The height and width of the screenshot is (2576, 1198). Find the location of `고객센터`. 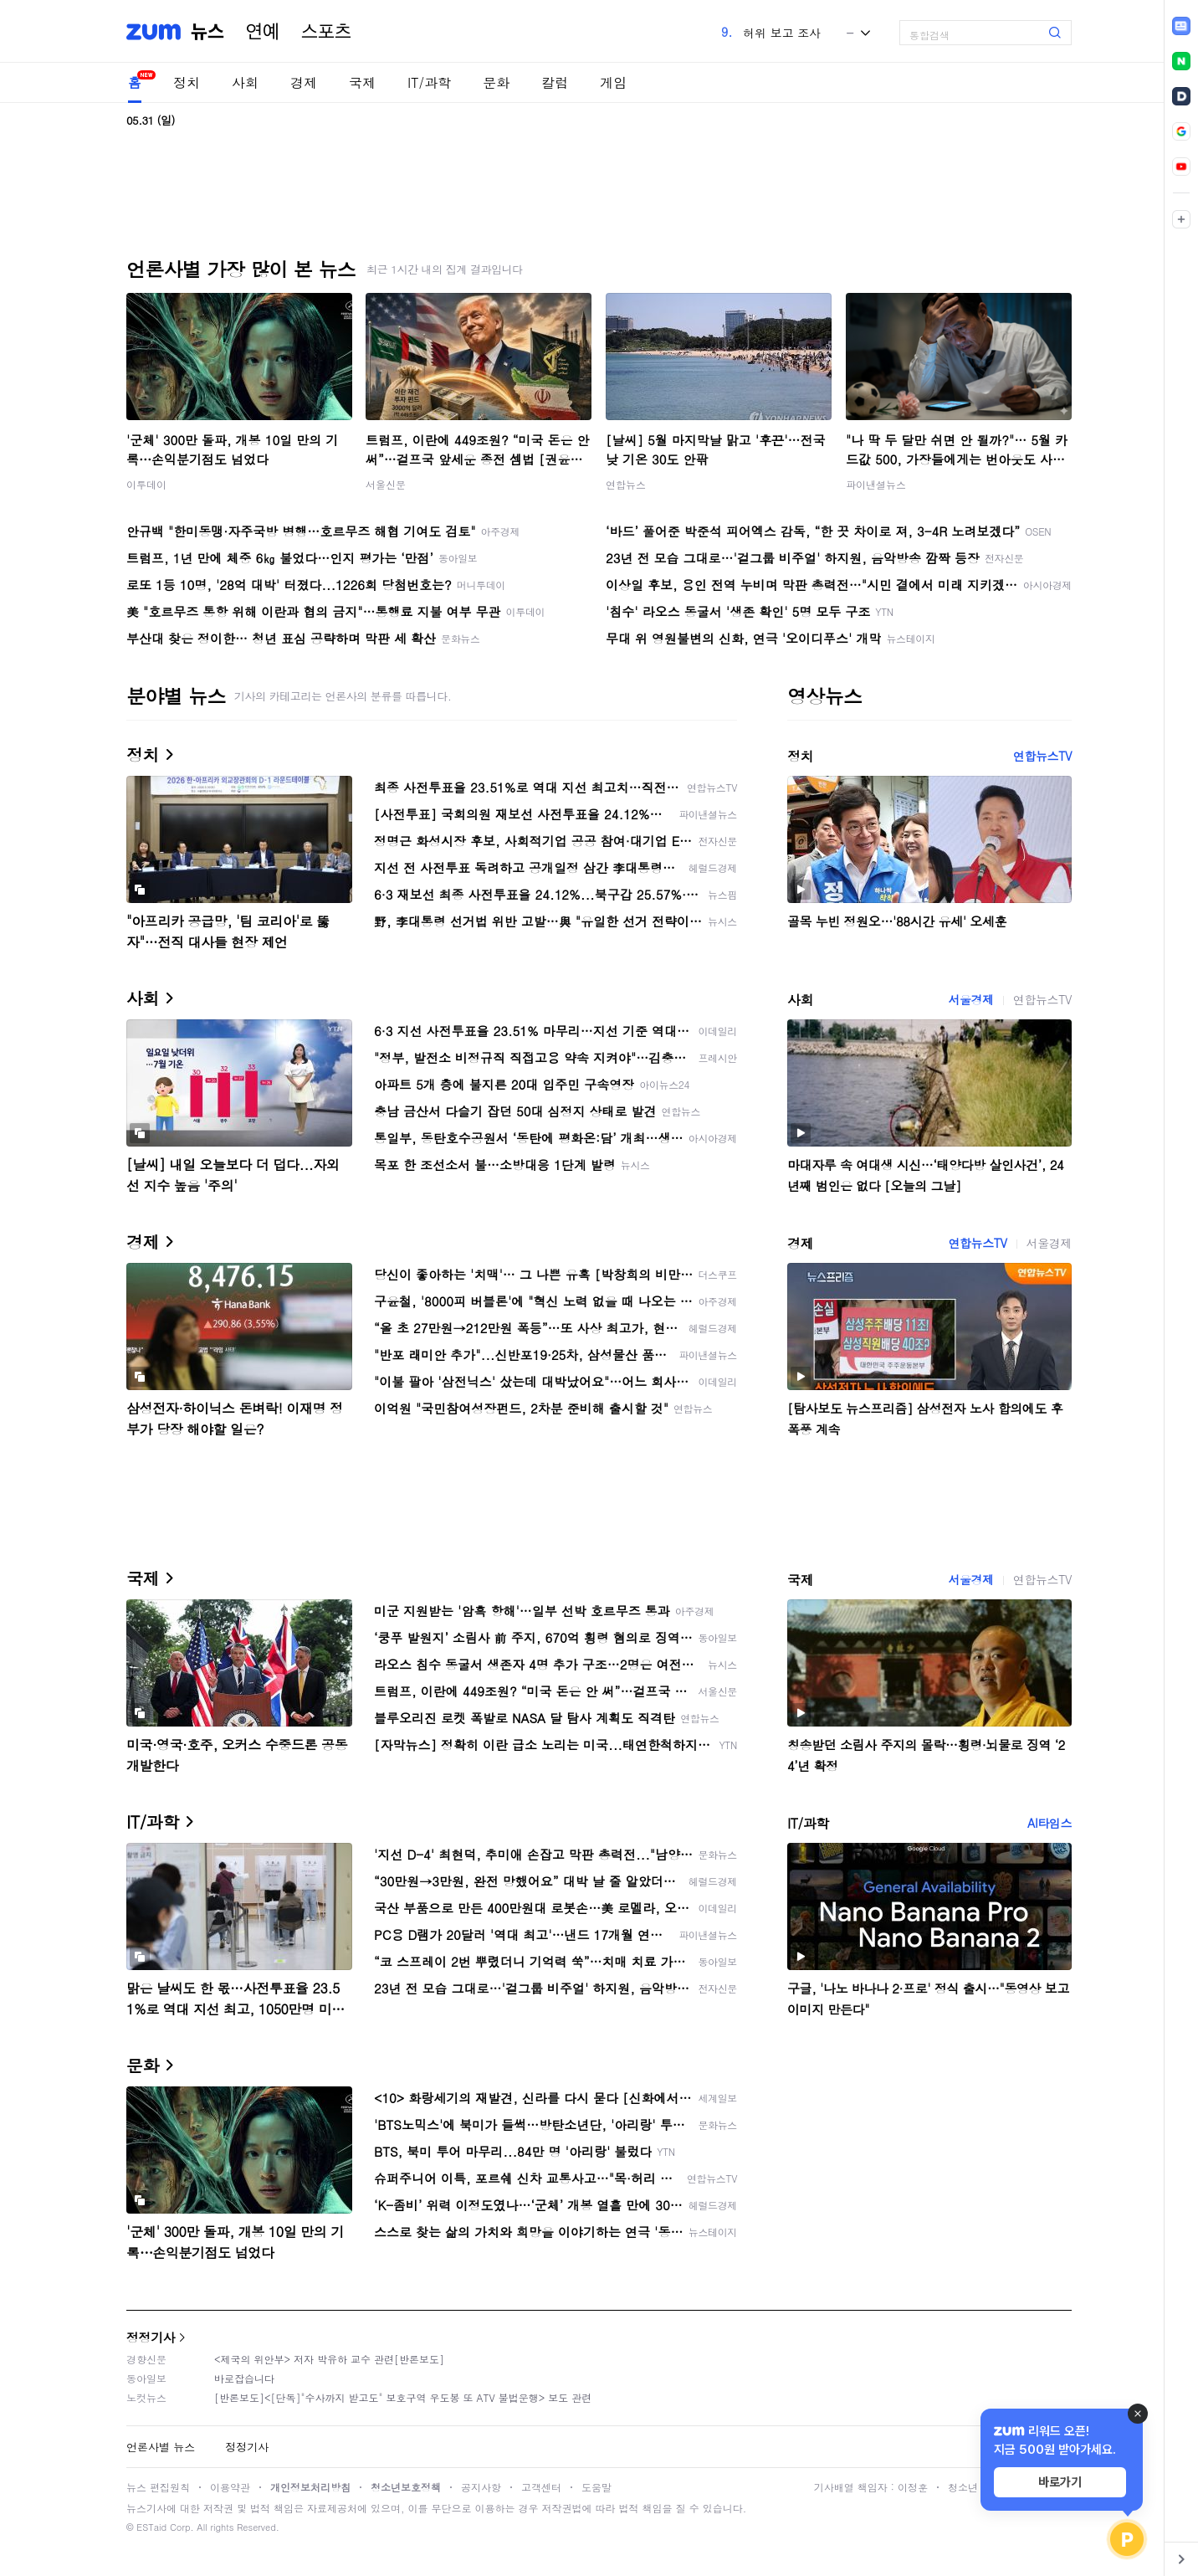

고객센터 is located at coordinates (541, 2487).